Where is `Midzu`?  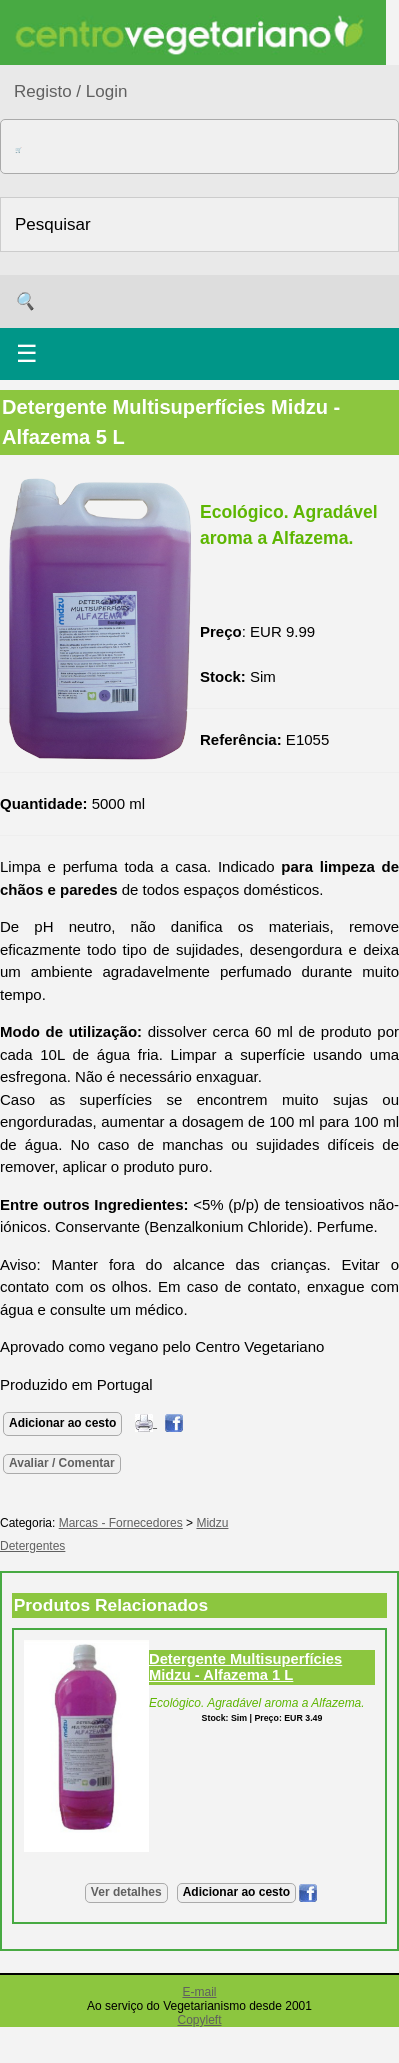
Midzu is located at coordinates (212, 1523).